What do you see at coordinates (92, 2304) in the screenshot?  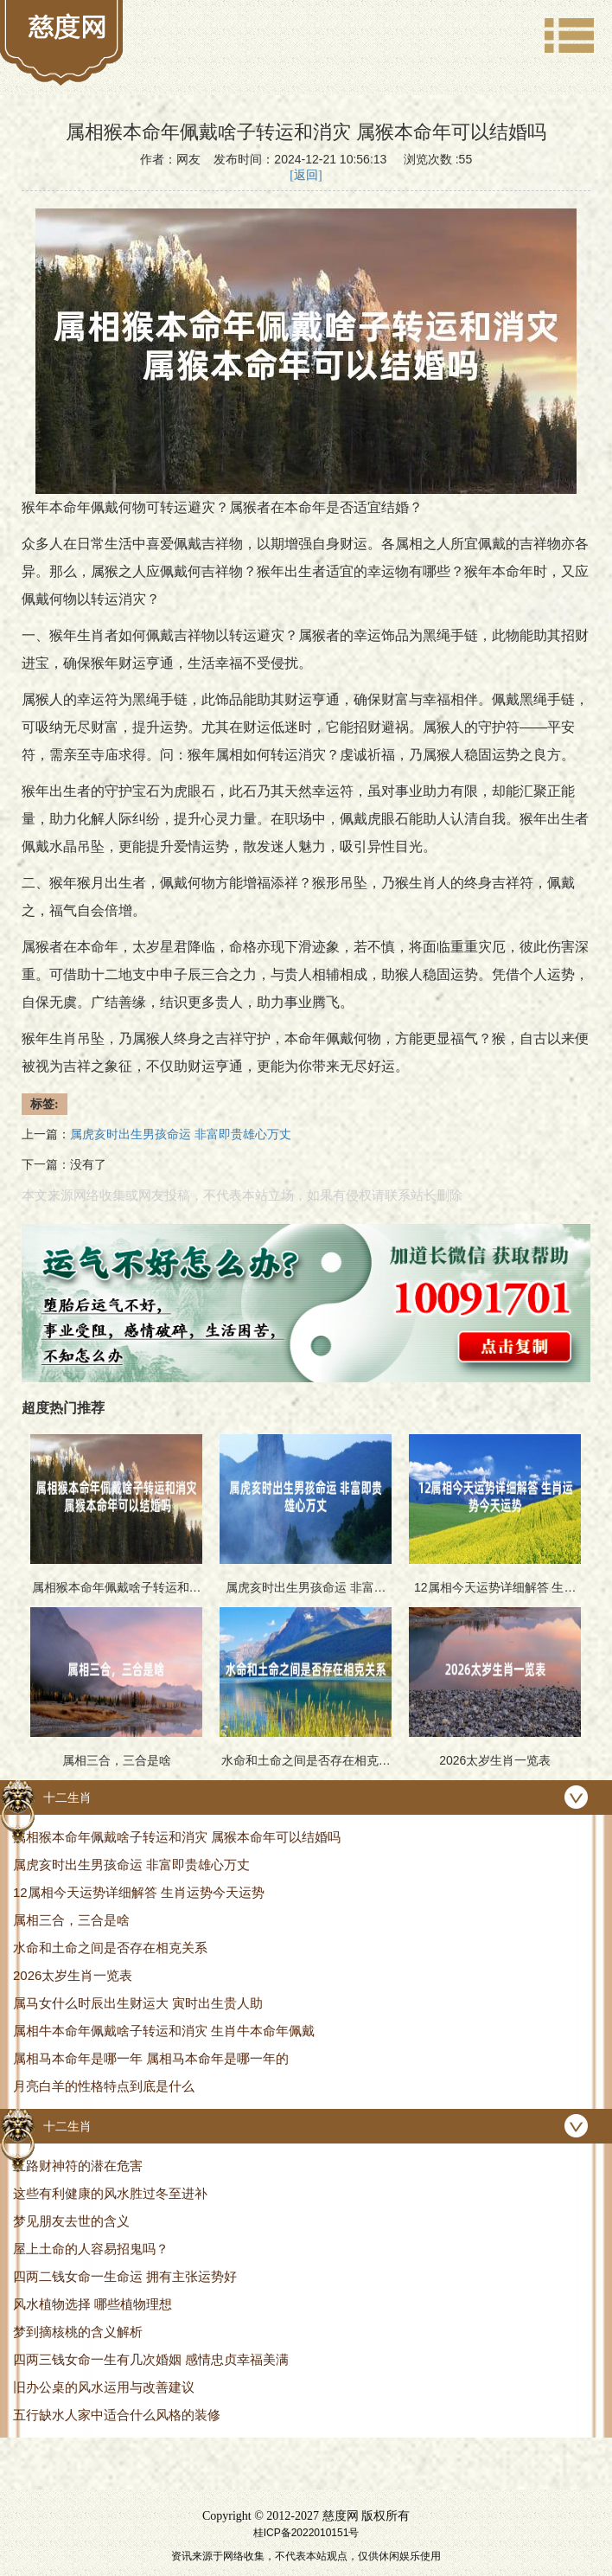 I see `风水植物选择 哪些植物理想` at bounding box center [92, 2304].